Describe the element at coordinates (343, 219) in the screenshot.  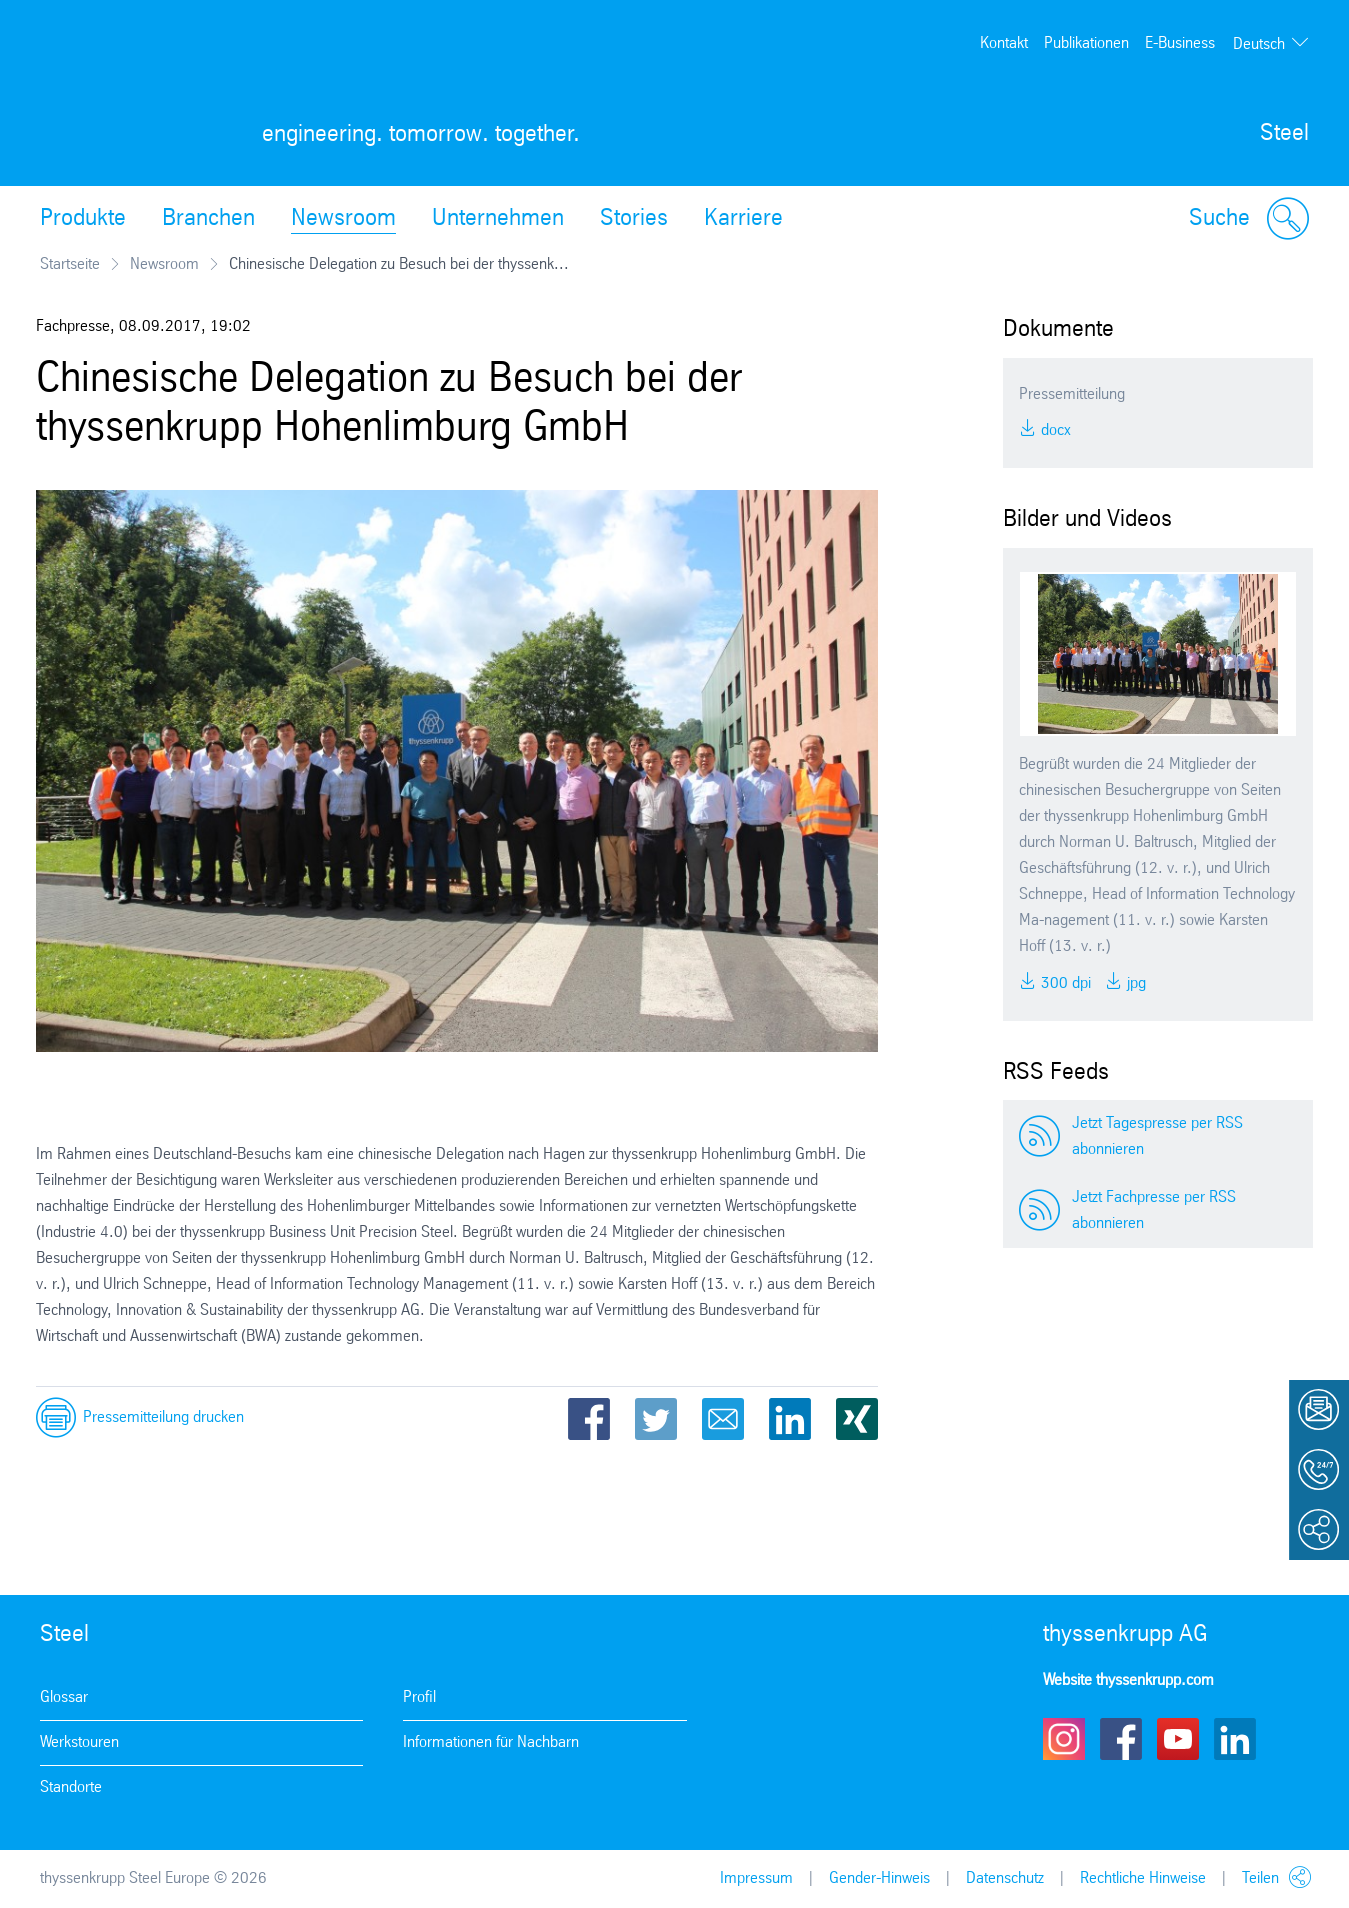
I see `Newsroom` at that location.